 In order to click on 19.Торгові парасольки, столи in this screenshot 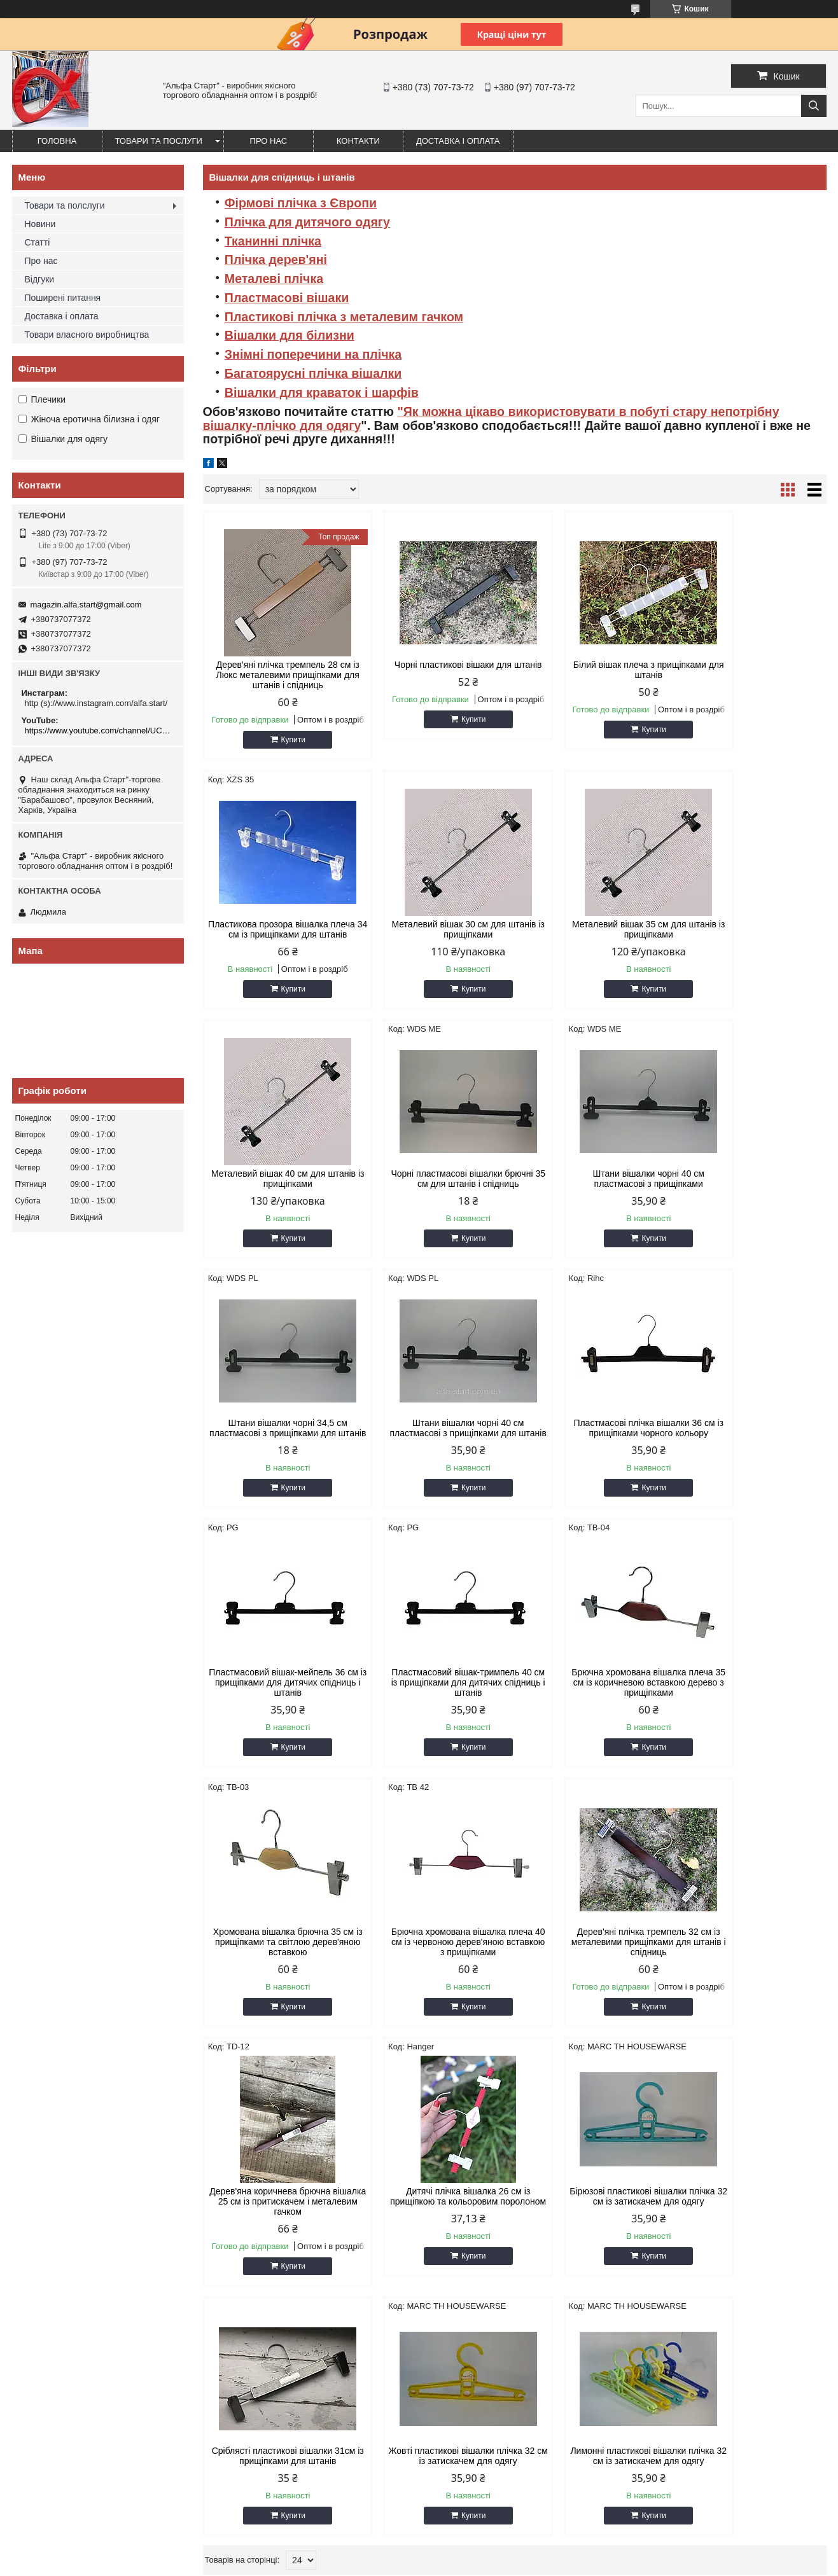, I will do `click(489, 2199)`.